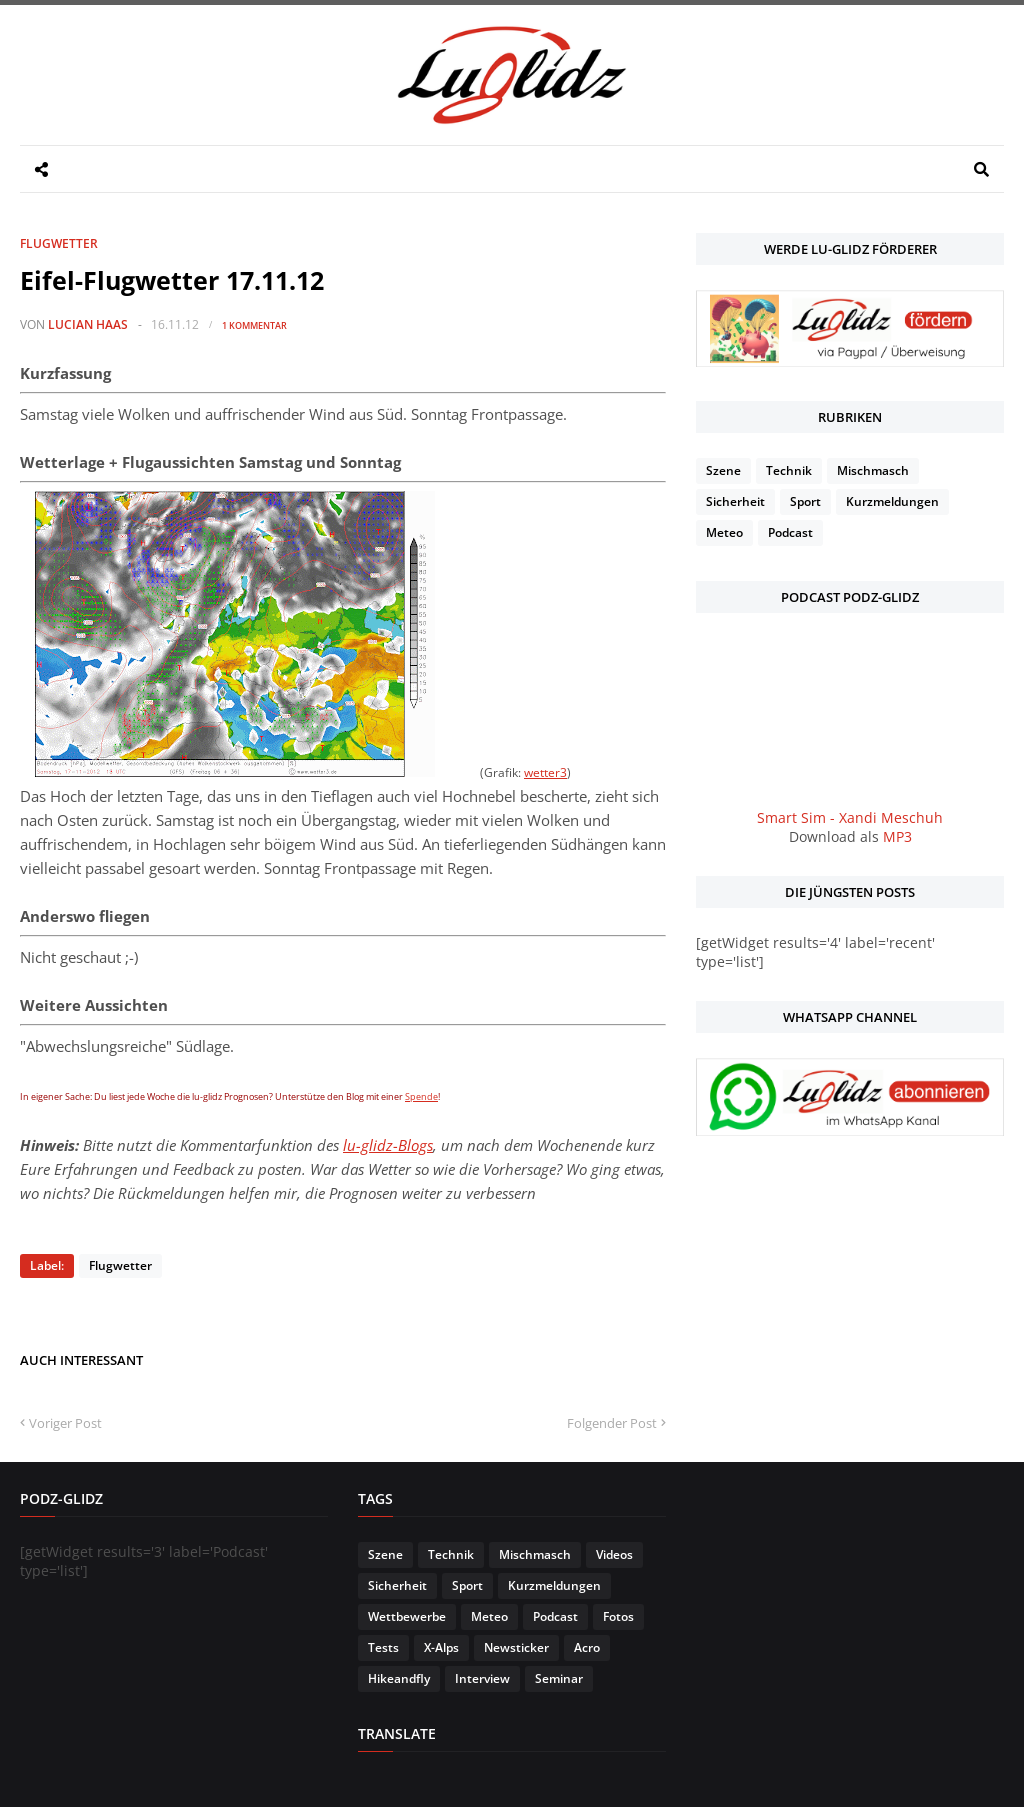 This screenshot has width=1024, height=1807. I want to click on Videos, so click(614, 1554).